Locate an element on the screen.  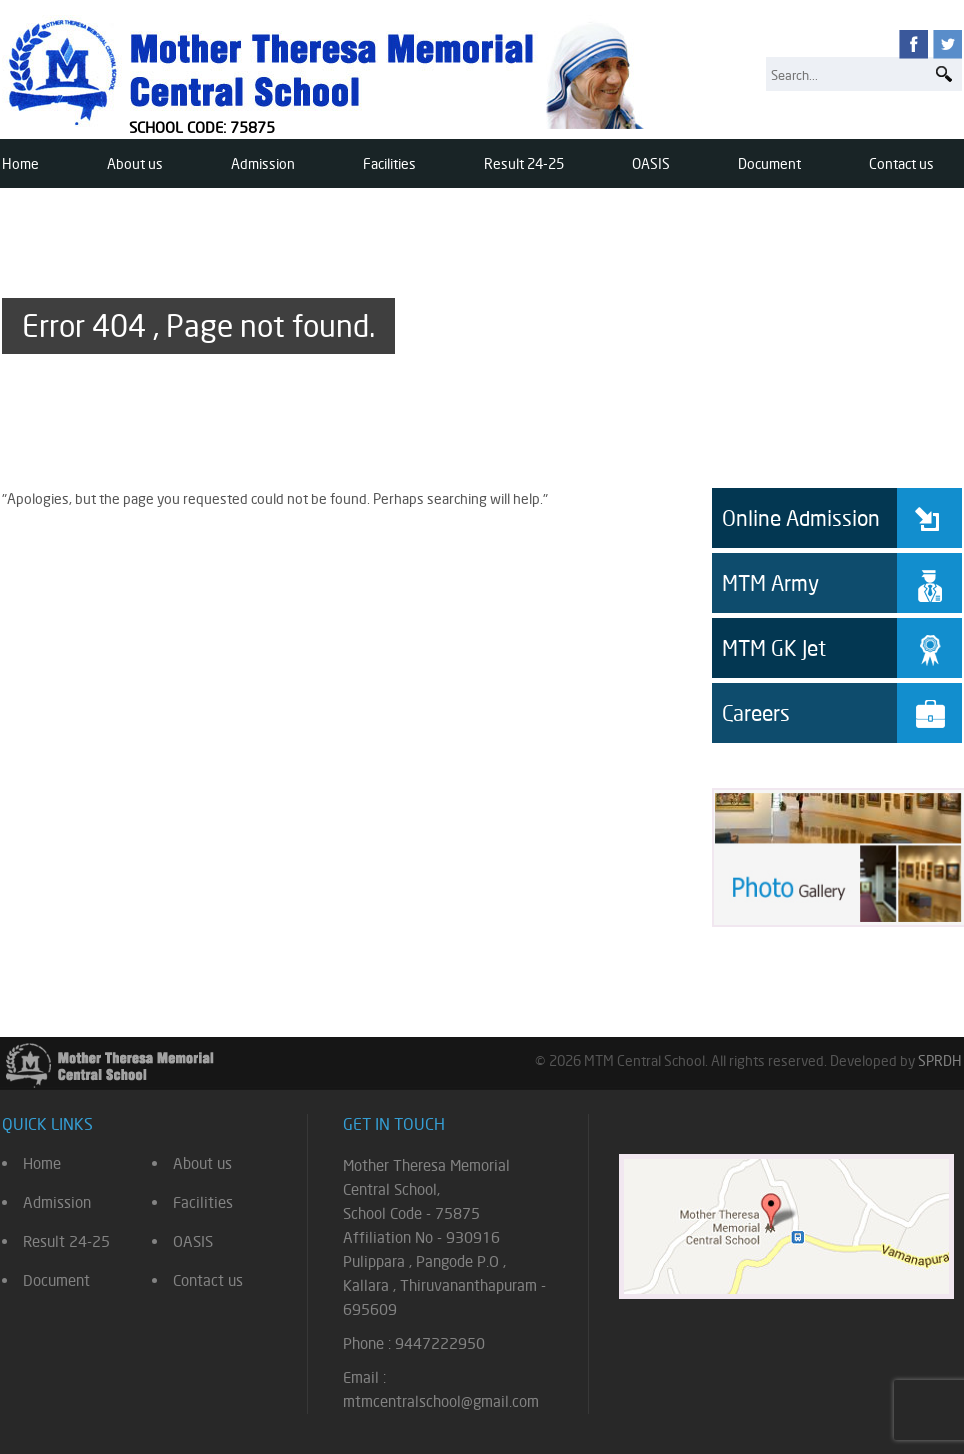
Document is located at coordinates (769, 163).